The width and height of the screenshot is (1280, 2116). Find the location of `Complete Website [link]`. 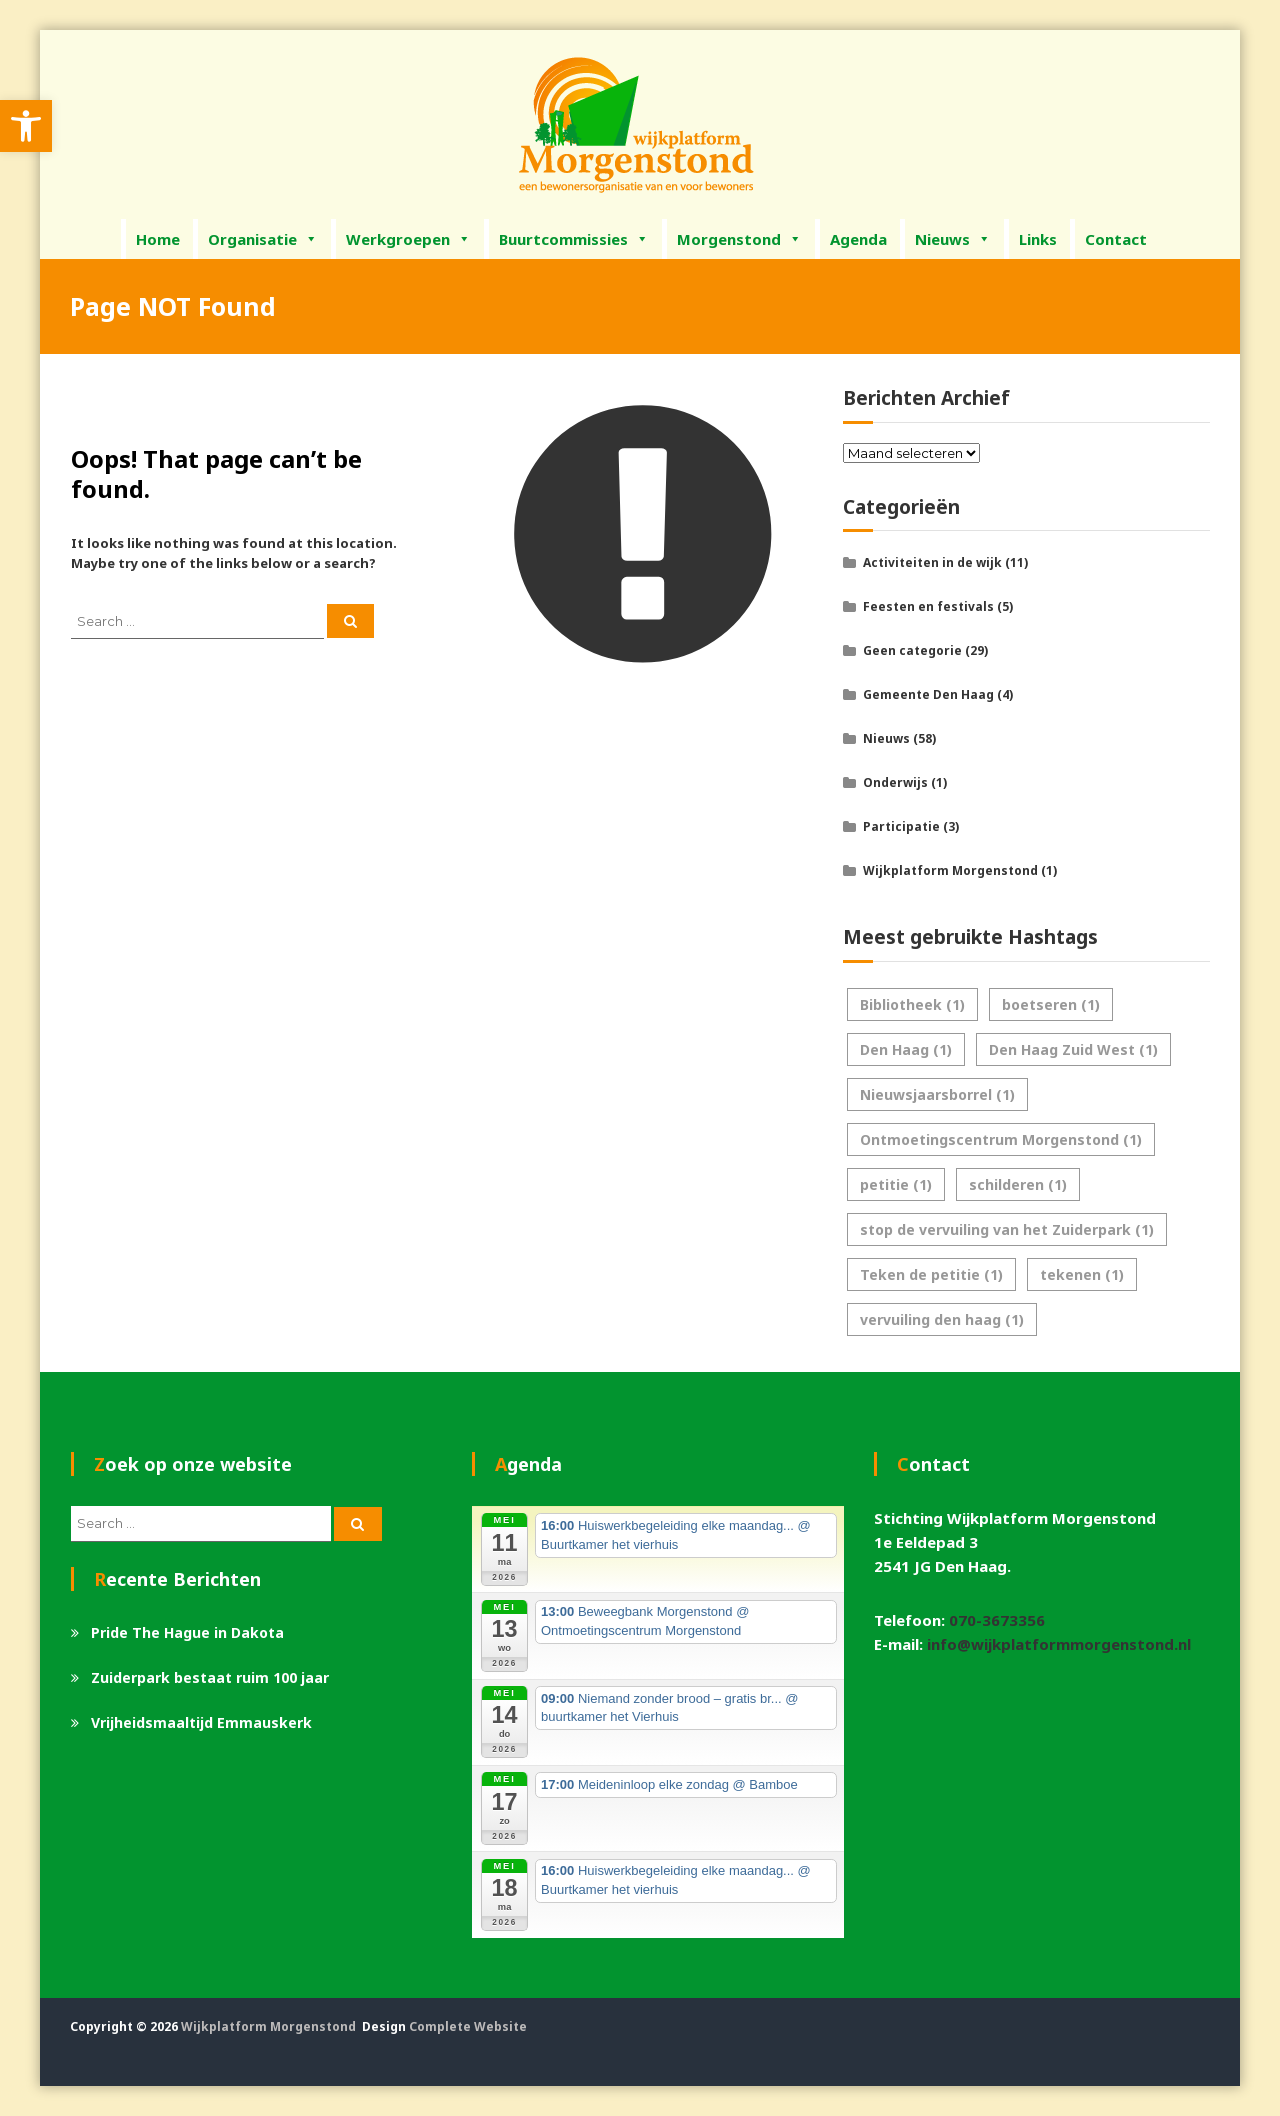

Complete Website [link] is located at coordinates (468, 2026).